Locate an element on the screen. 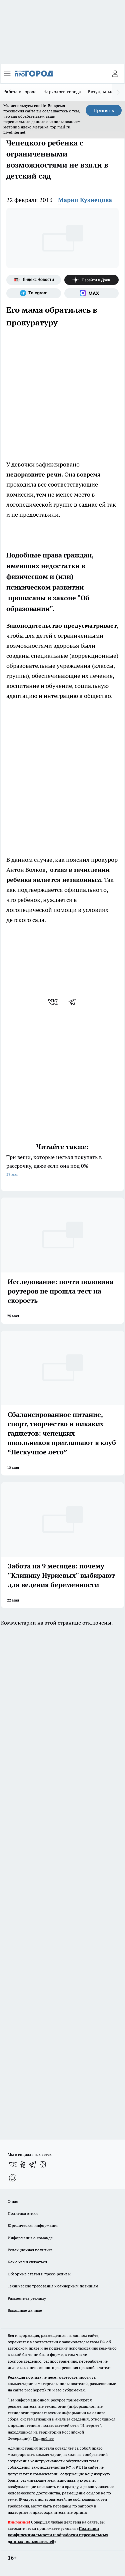 This screenshot has width=125, height=2576. Технические требования к баннерным позициям is located at coordinates (53, 2285).